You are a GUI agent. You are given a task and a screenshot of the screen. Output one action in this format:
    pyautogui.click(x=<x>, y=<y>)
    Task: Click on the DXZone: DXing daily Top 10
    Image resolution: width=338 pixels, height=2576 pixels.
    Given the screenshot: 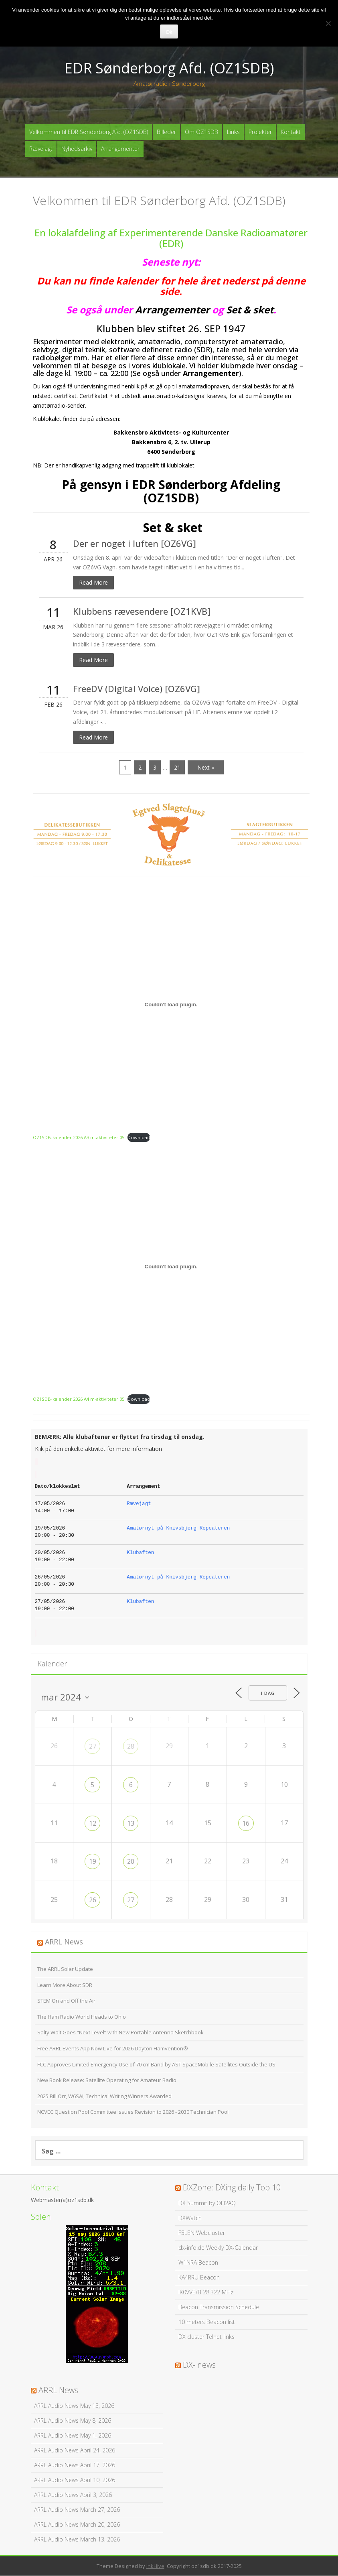 What is the action you would take?
    pyautogui.click(x=232, y=2187)
    